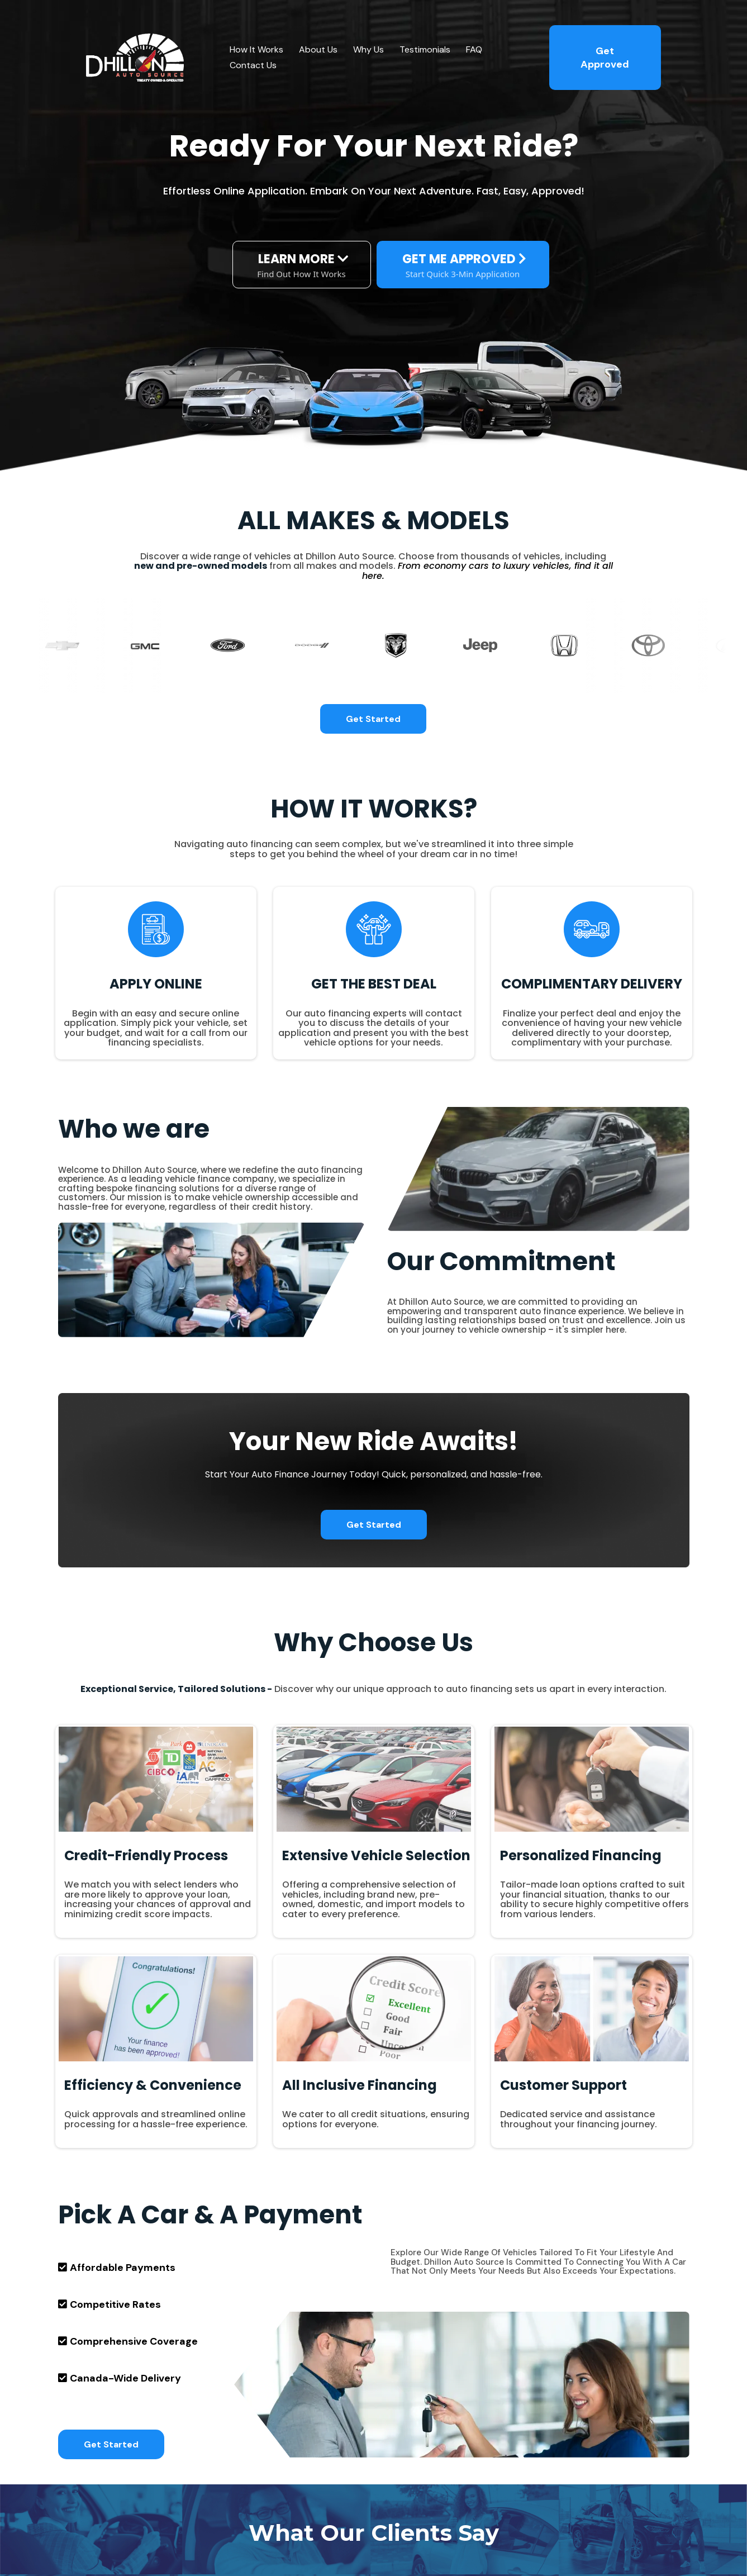 This screenshot has height=2576, width=747. What do you see at coordinates (605, 57) in the screenshot?
I see `[Get Approved]` at bounding box center [605, 57].